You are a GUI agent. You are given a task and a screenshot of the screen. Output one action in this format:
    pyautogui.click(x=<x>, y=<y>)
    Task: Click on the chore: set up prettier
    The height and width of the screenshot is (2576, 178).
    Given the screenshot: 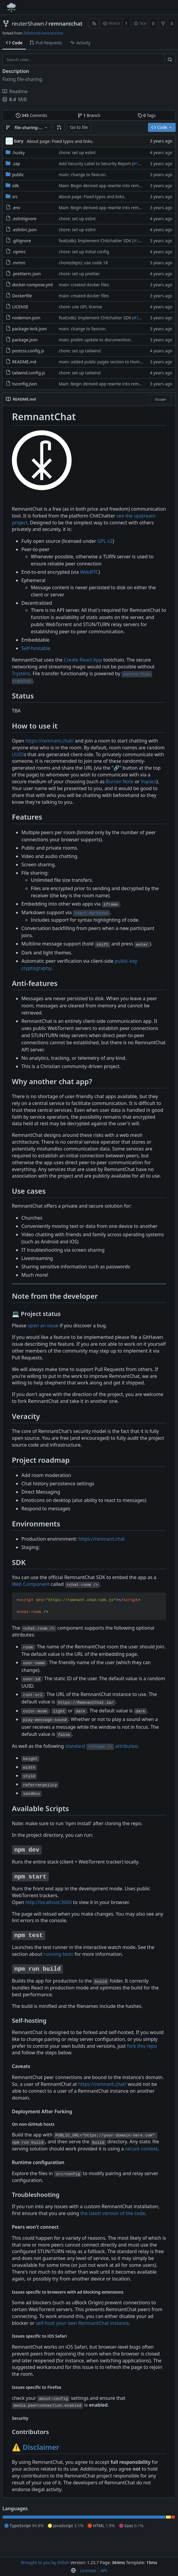 What is the action you would take?
    pyautogui.click(x=79, y=273)
    